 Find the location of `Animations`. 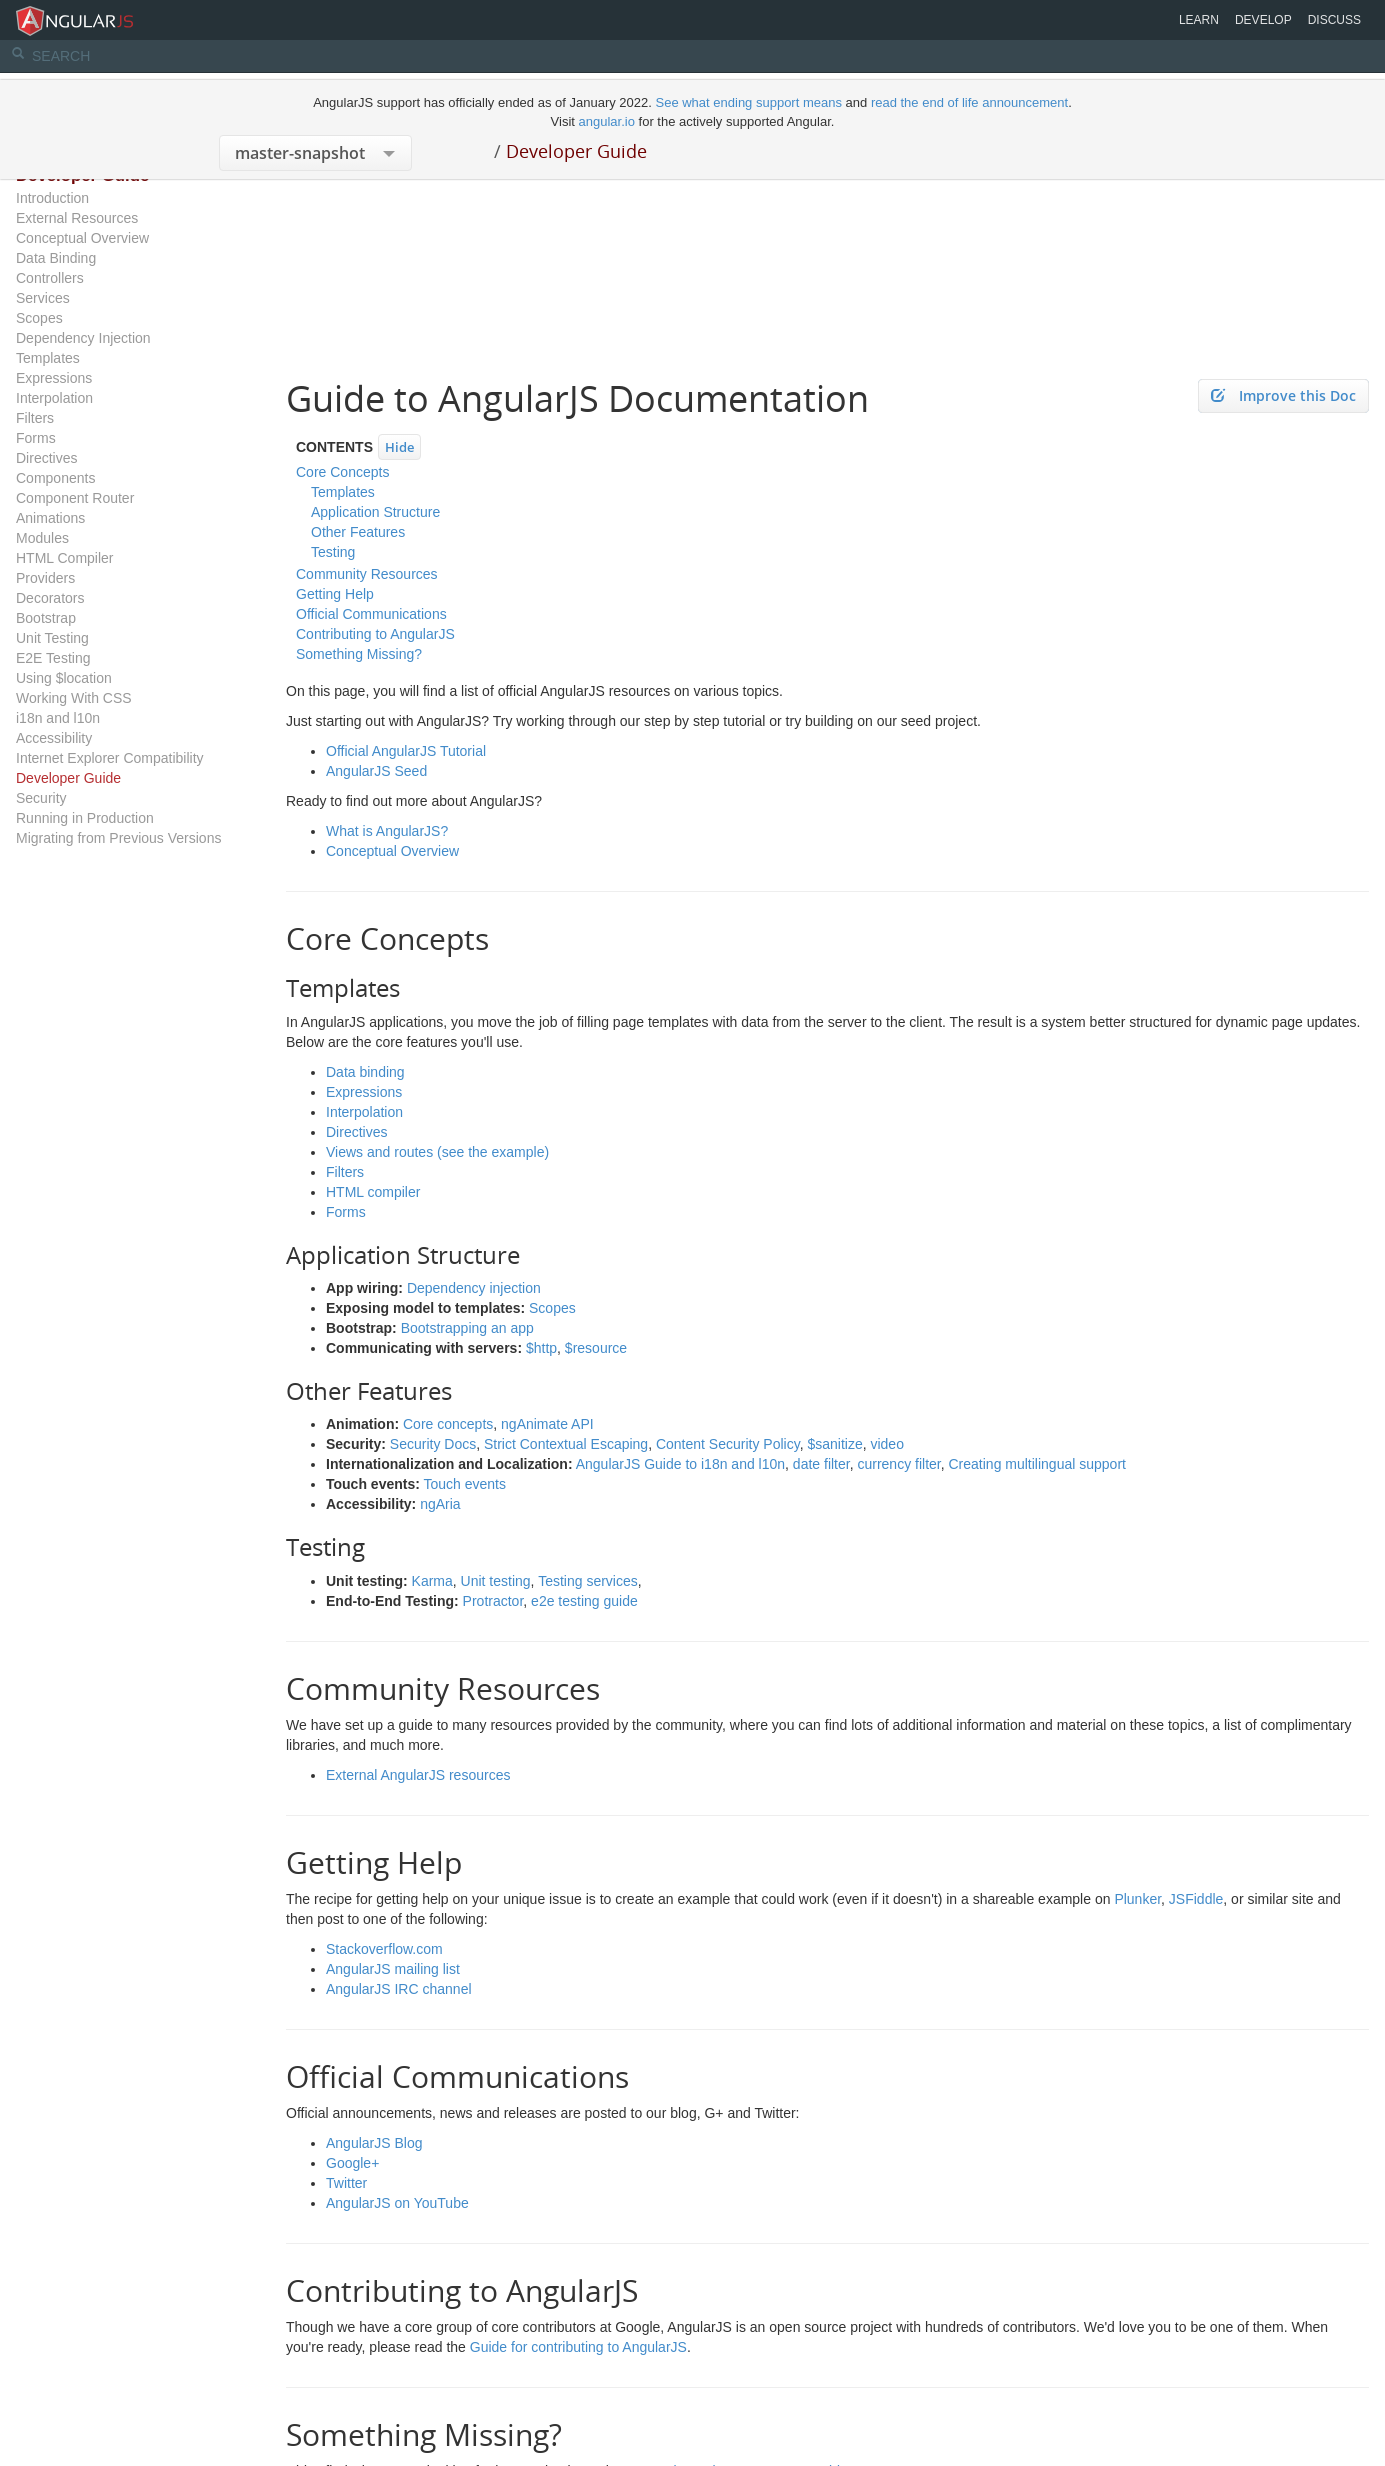

Animations is located at coordinates (50, 518).